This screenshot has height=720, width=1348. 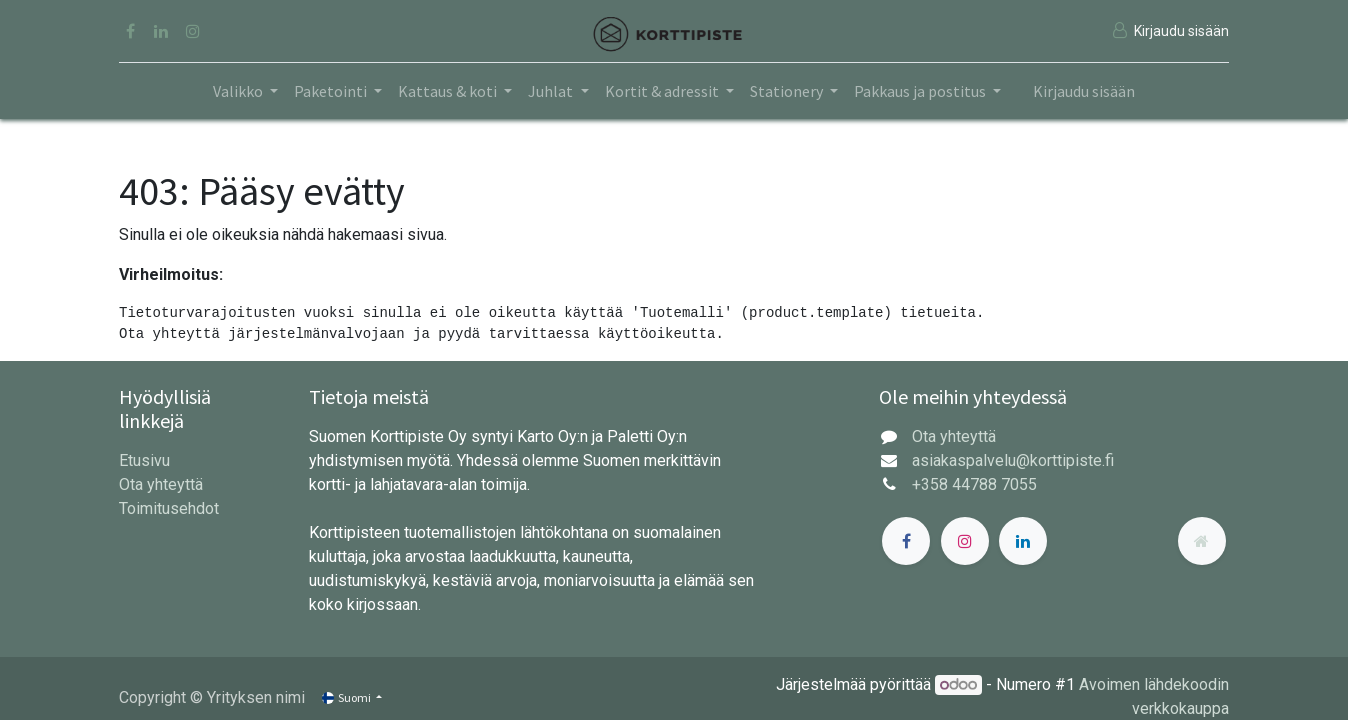 I want to click on asiakaspalvelu@korttipiste.fi, so click(x=1013, y=460).